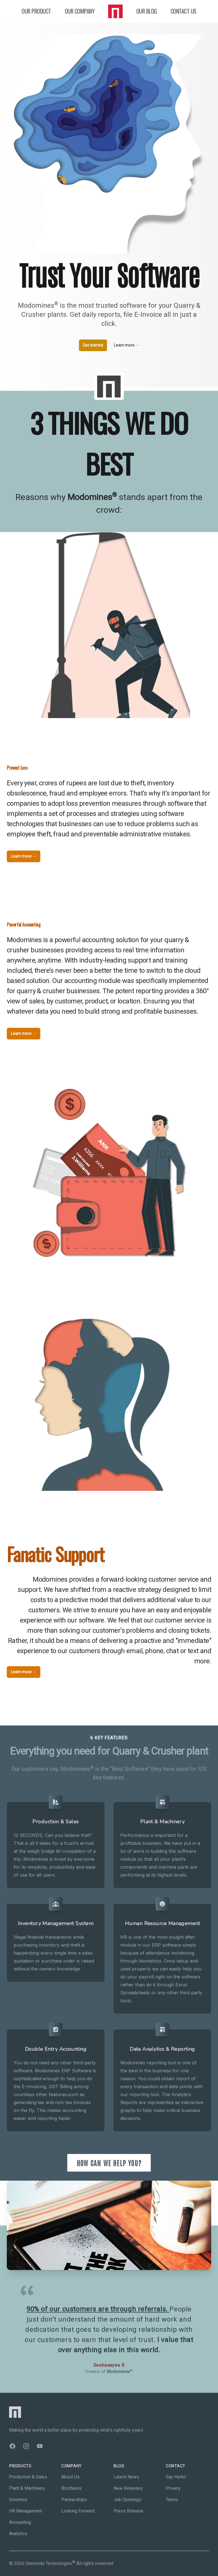  Describe the element at coordinates (28, 2477) in the screenshot. I see `Production & Sales` at that location.